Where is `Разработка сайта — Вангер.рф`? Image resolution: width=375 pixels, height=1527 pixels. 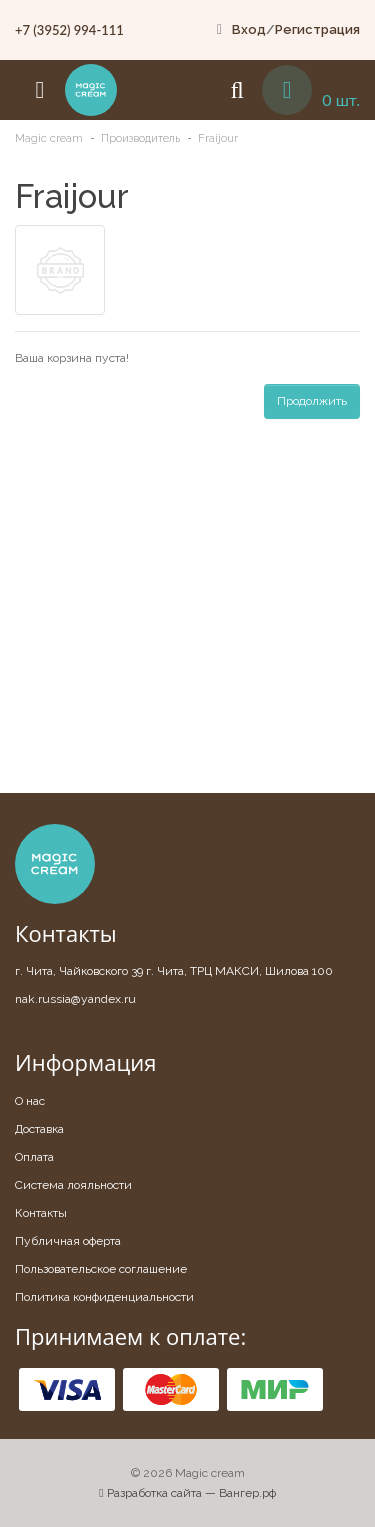 Разработка сайта — Вангер.рф is located at coordinates (187, 1493).